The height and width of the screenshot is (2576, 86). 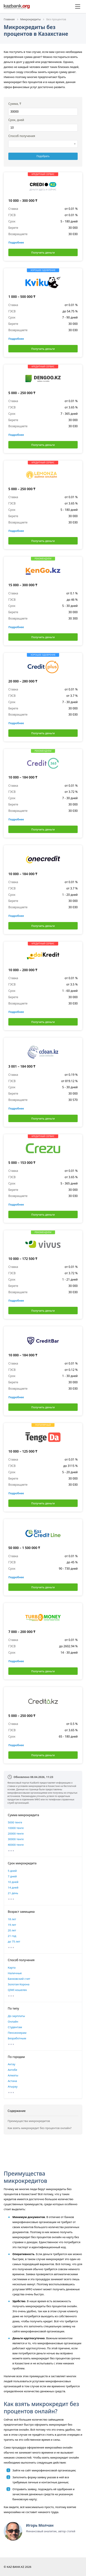 I want to click on 21 день, so click(x=13, y=1893).